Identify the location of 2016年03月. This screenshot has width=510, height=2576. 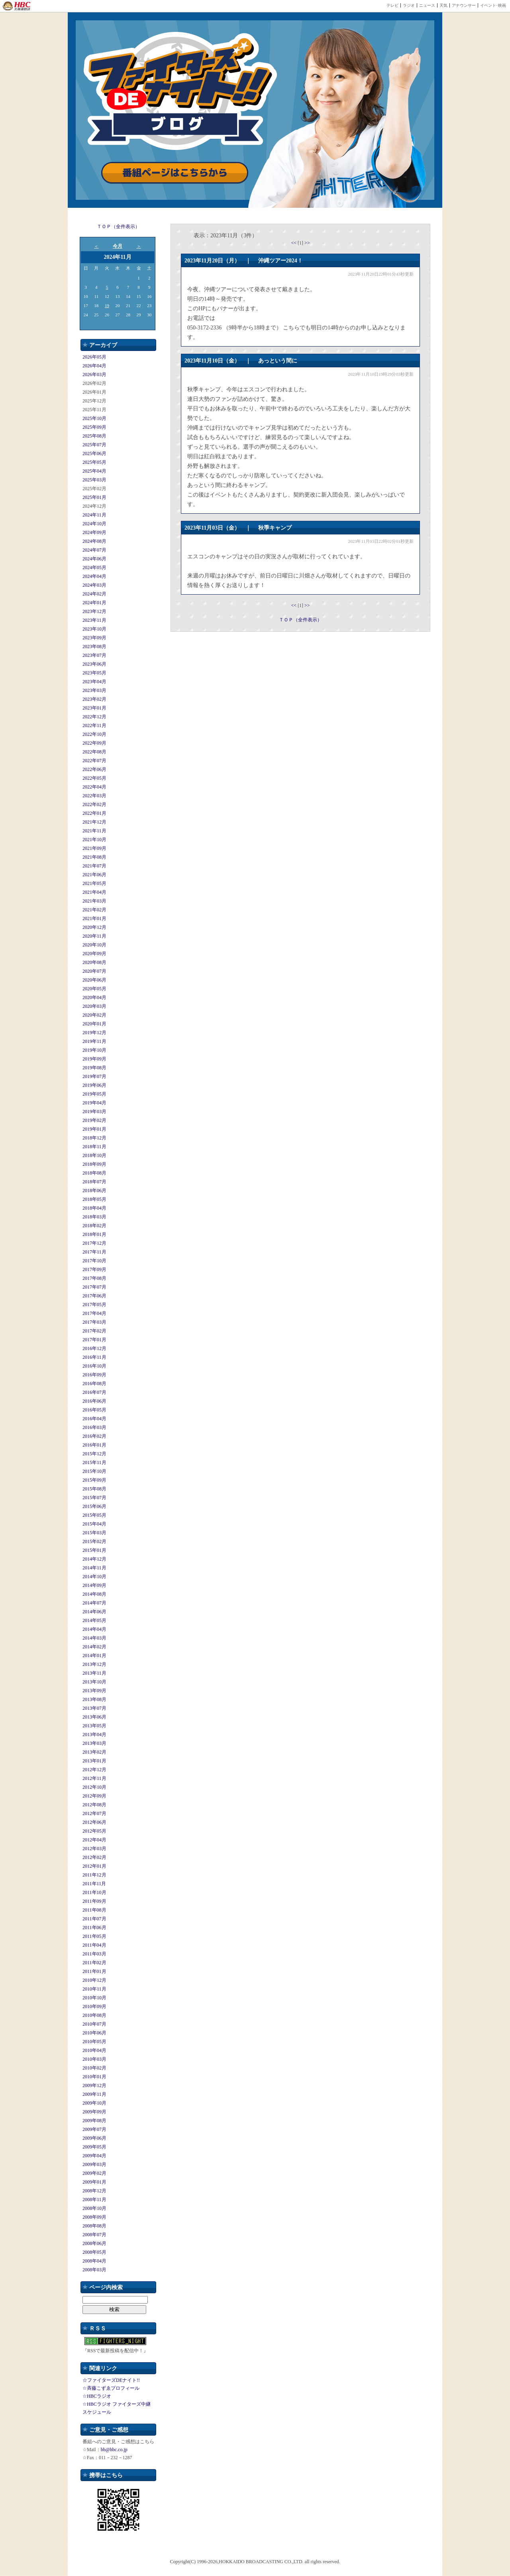
(94, 1427).